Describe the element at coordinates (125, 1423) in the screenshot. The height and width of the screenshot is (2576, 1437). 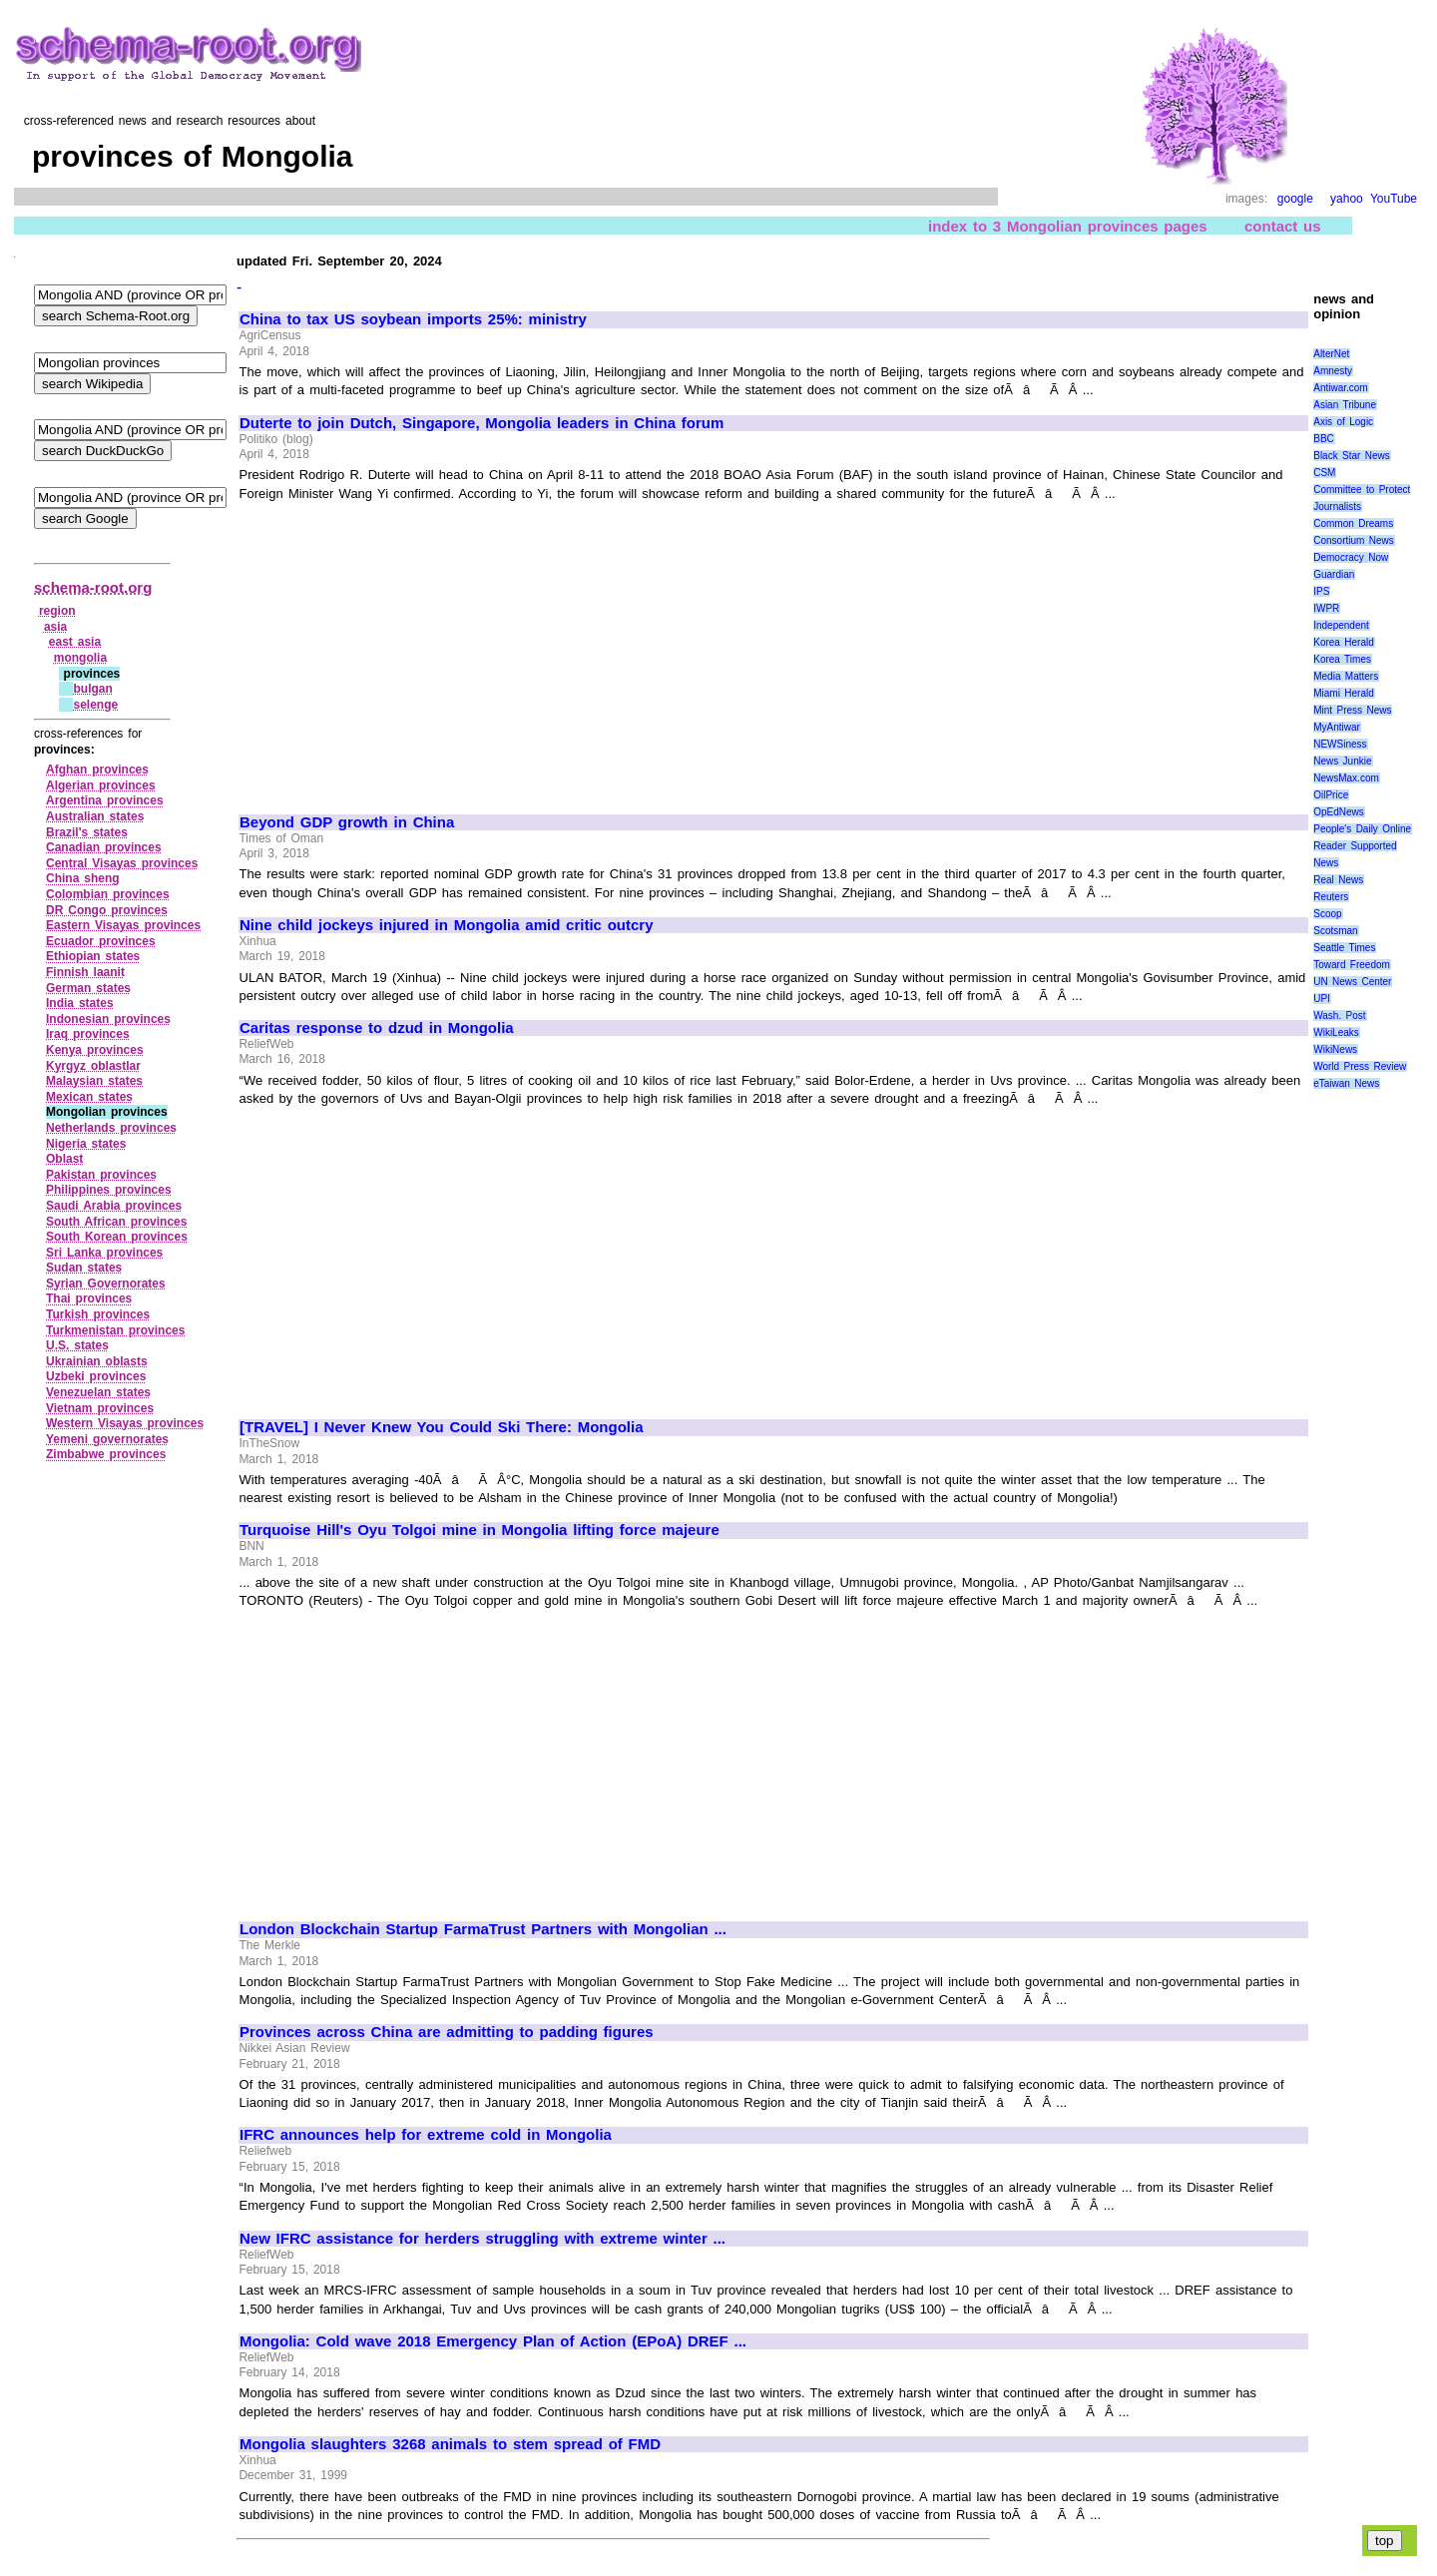
I see `Western Visayas provinces` at that location.